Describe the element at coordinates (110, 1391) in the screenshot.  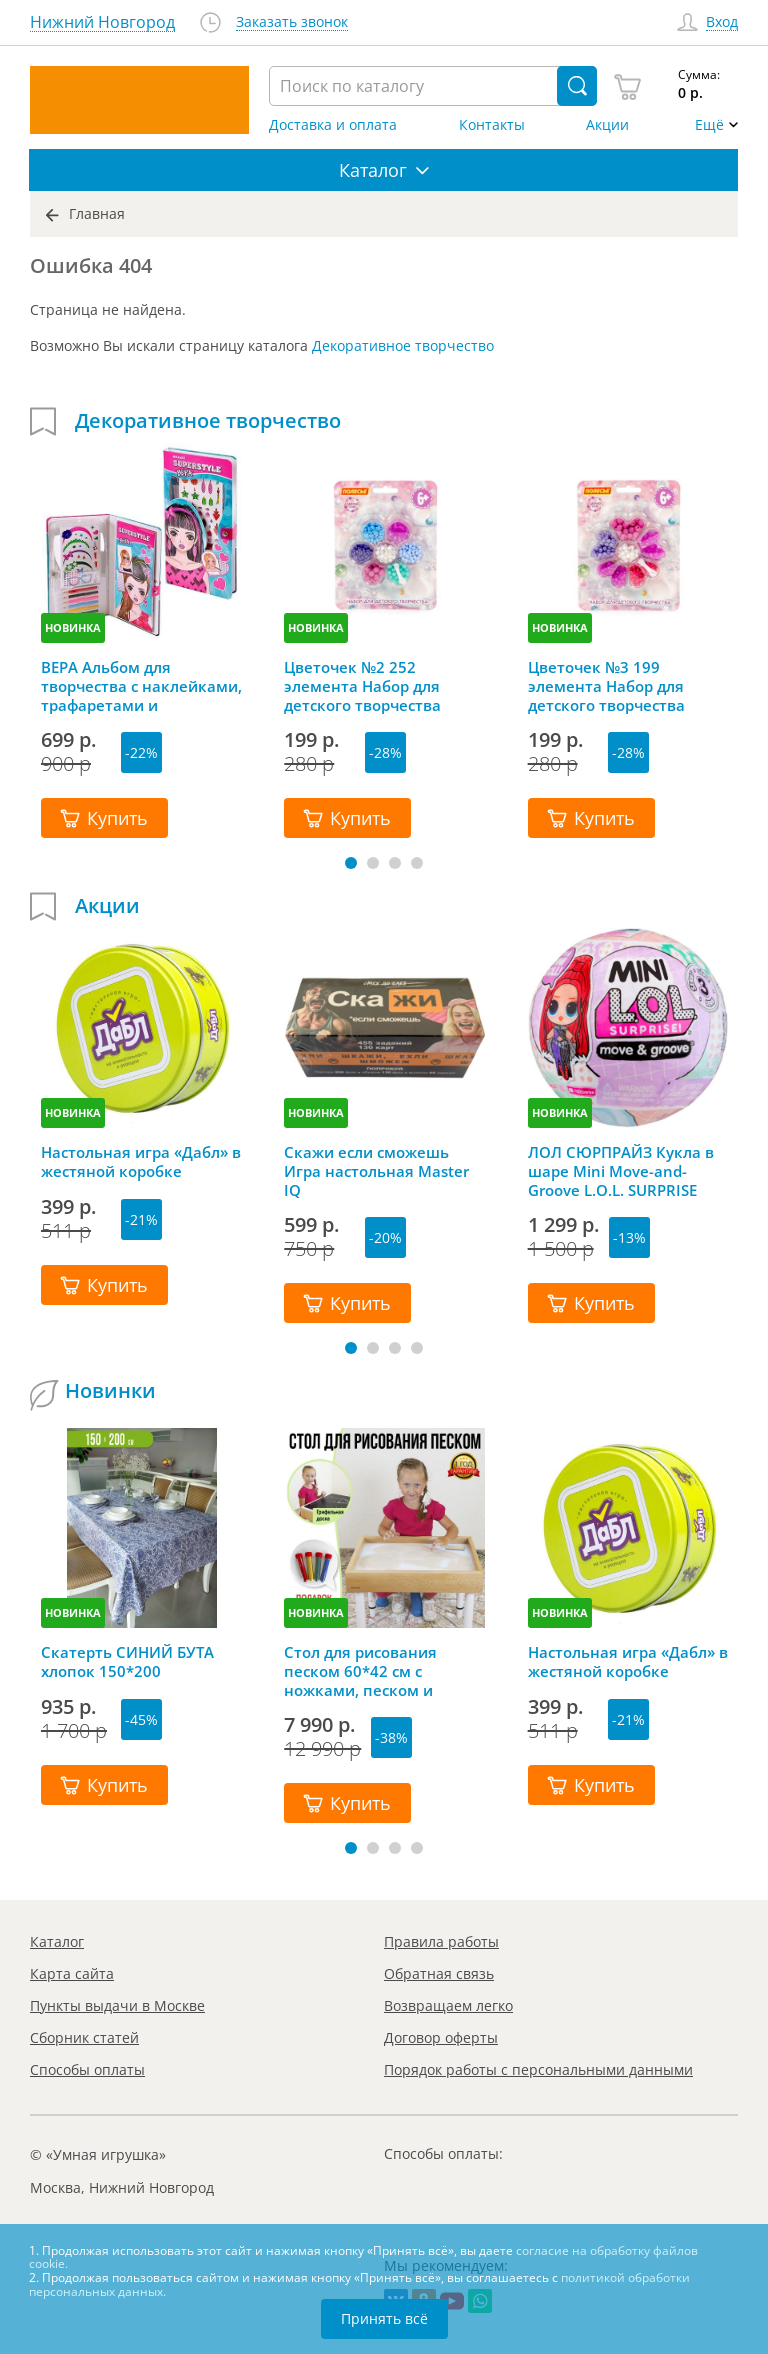
I see `Новинки` at that location.